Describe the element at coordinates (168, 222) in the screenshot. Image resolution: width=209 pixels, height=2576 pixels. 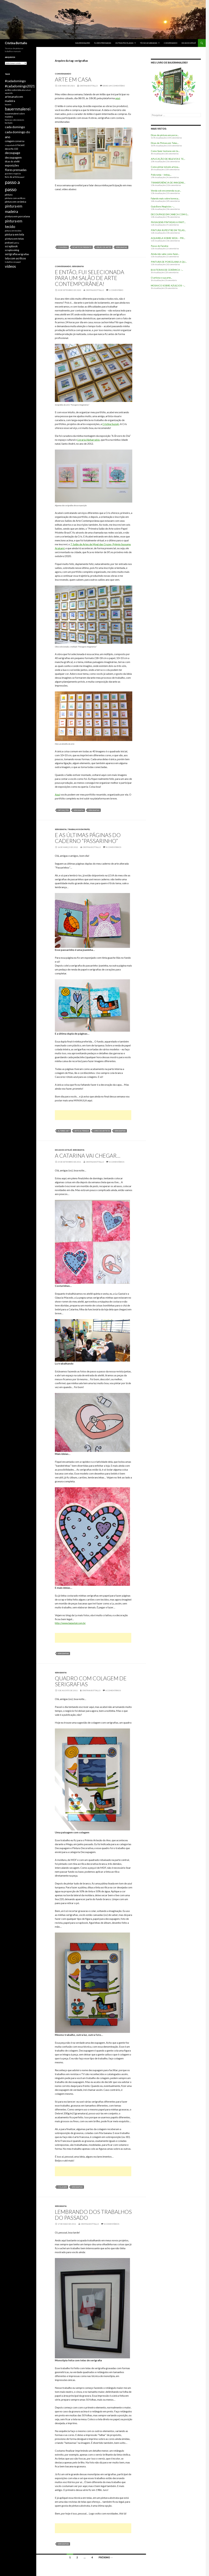
I see `PAISAGENS PINTADAS A PART...` at that location.